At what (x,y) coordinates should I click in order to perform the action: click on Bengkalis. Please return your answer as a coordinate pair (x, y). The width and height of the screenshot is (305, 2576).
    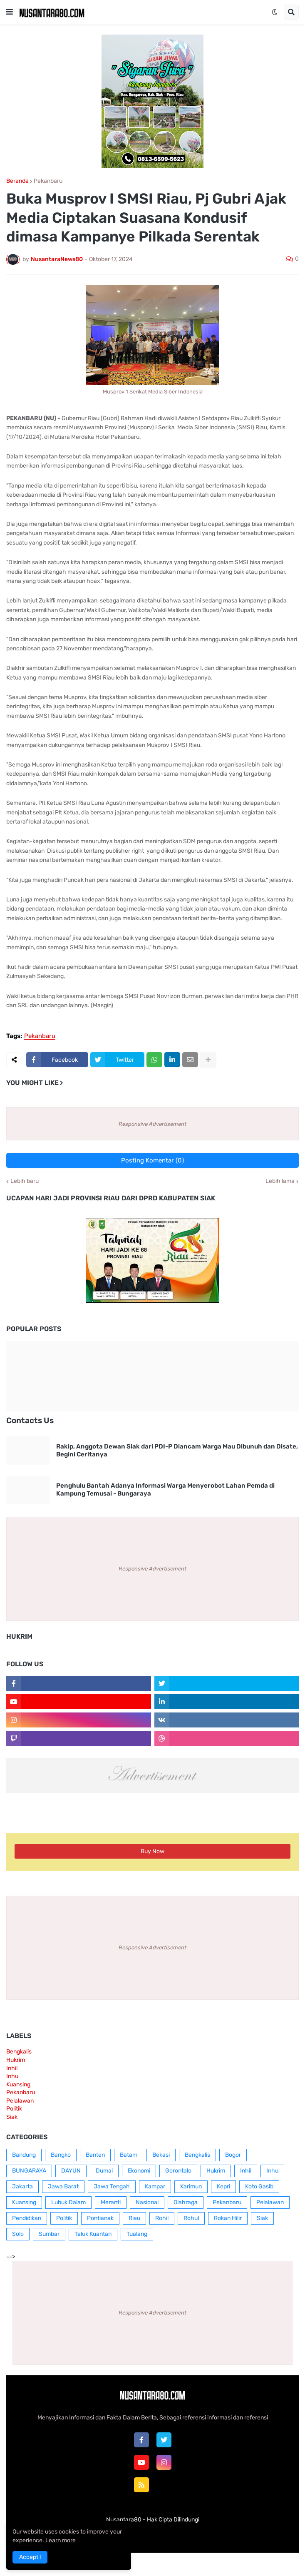
    Looking at the image, I should click on (19, 2051).